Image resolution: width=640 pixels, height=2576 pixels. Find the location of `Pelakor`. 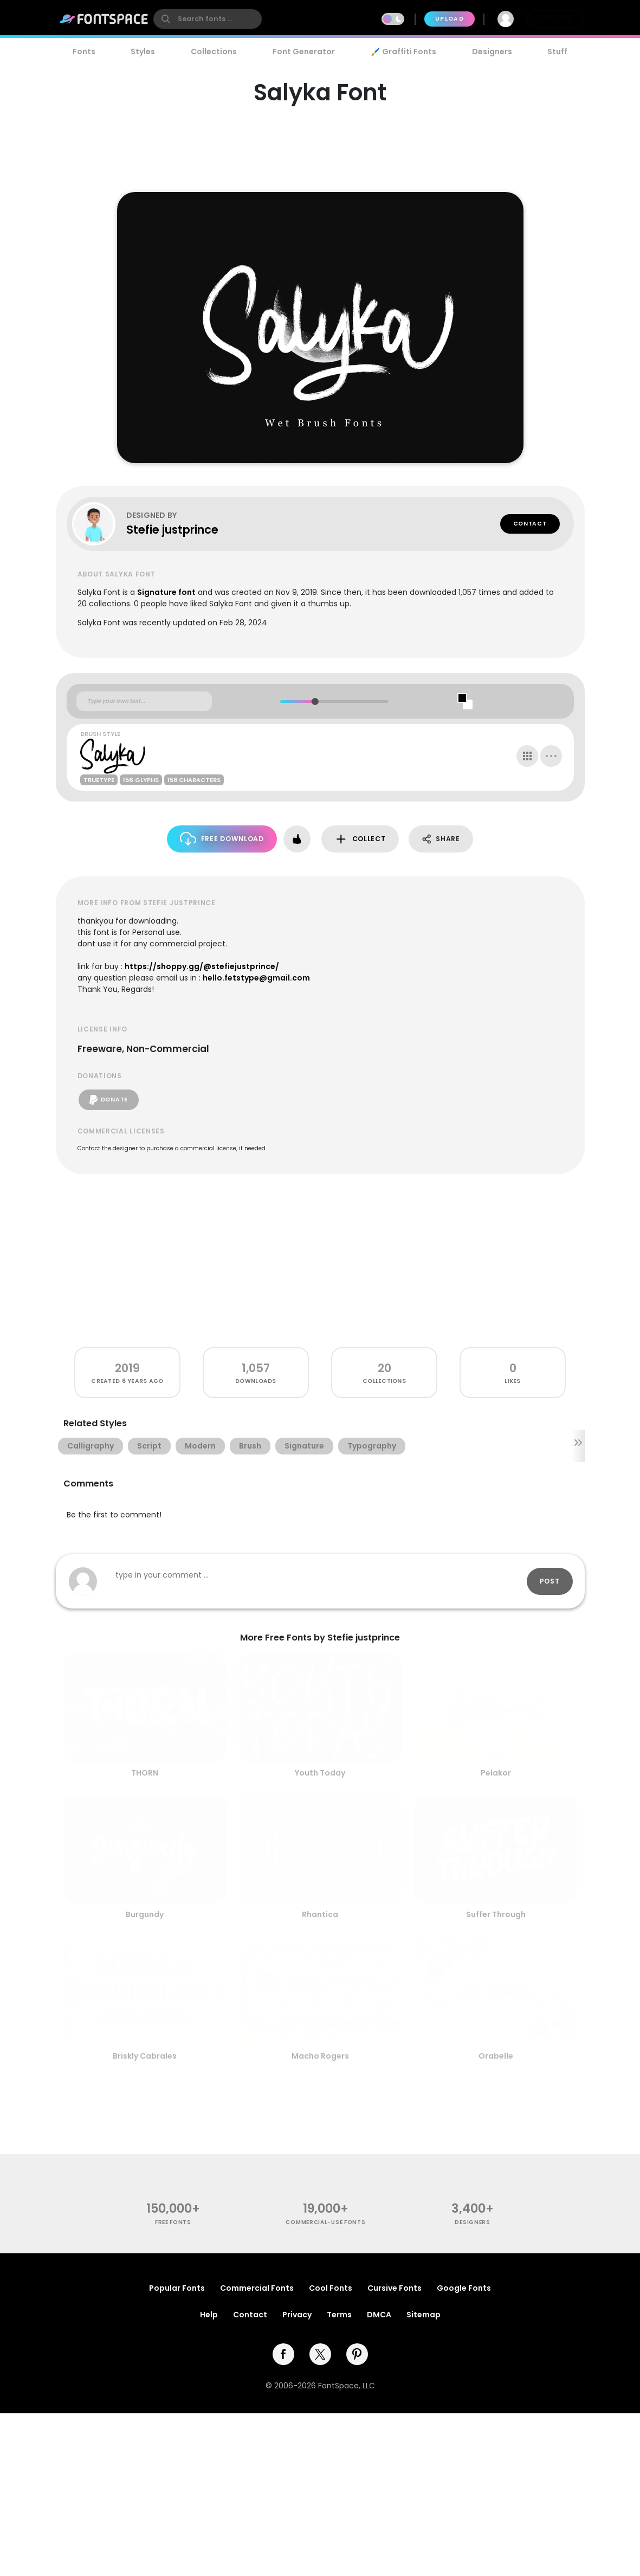

Pelakor is located at coordinates (496, 1772).